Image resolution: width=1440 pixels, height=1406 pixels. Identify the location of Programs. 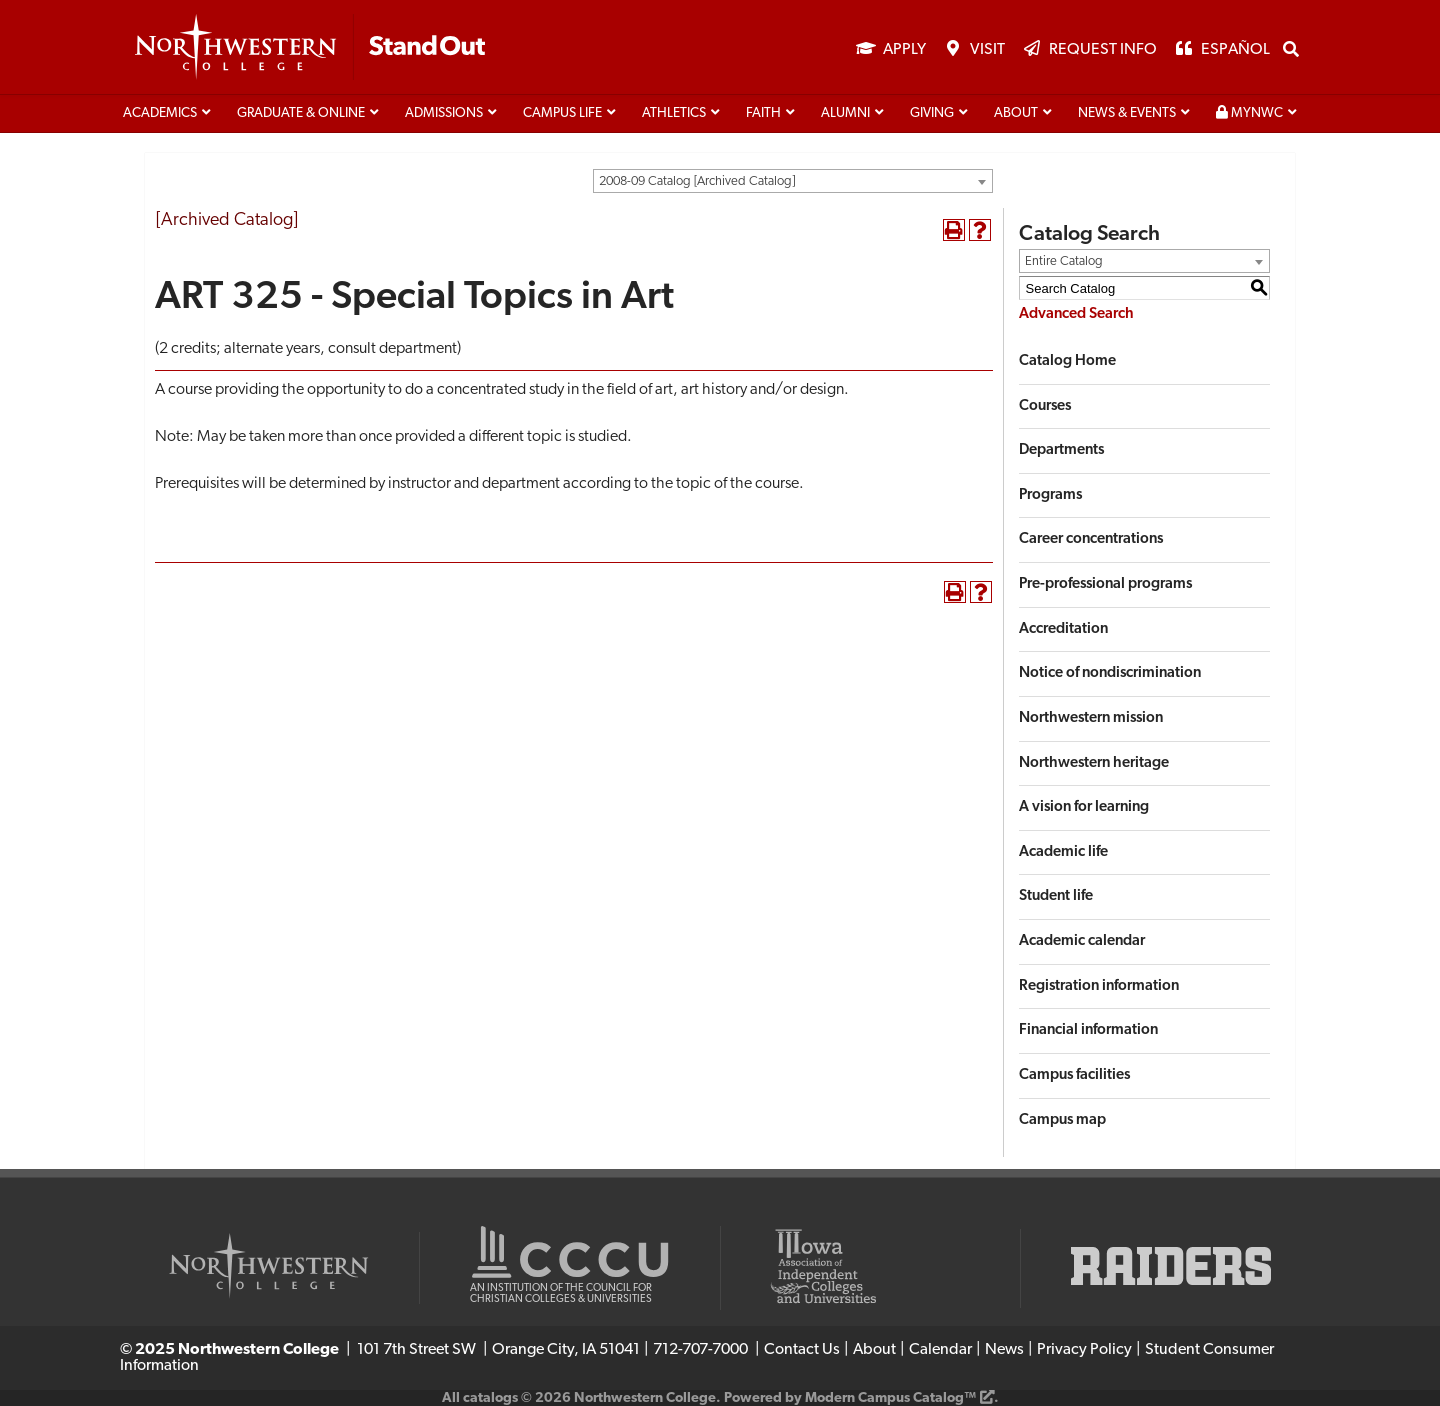
(1050, 495).